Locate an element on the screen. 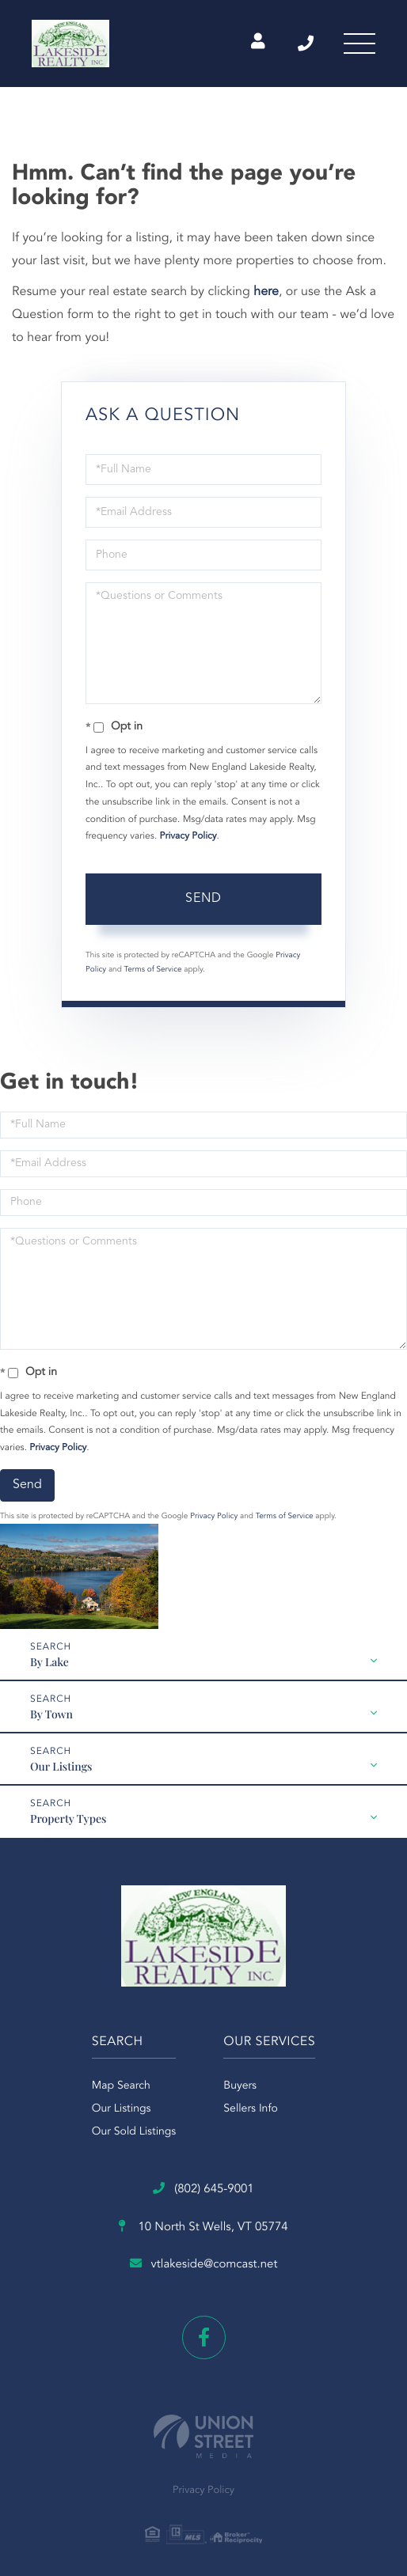 The width and height of the screenshot is (407, 2576). Map Search [menuitem] is located at coordinates (121, 2086).